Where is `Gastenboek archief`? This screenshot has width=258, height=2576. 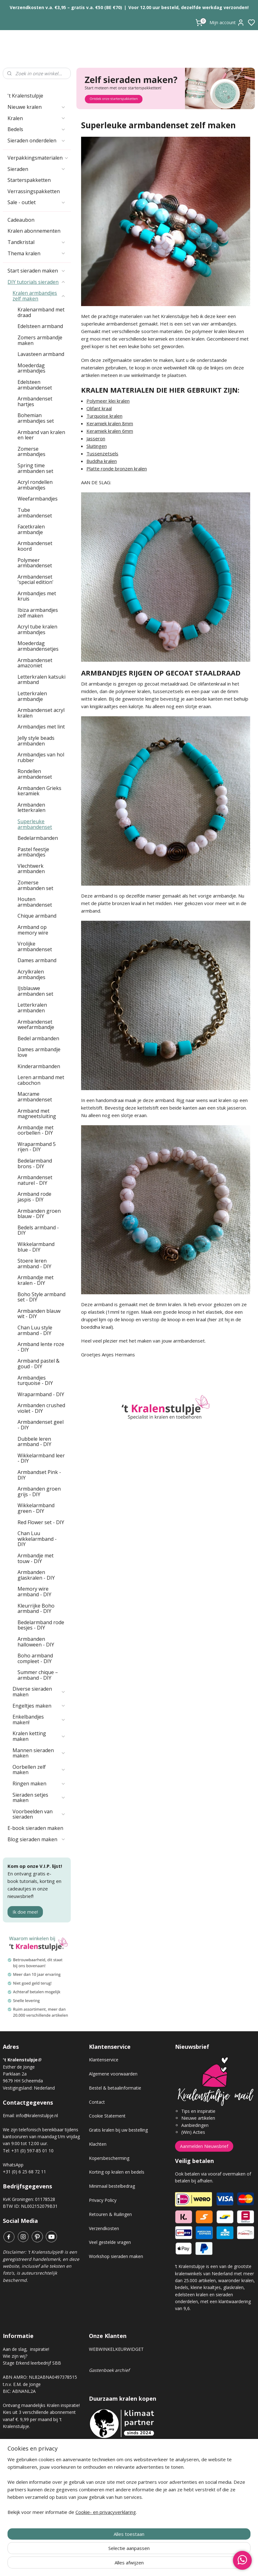
Gastenboek archief is located at coordinates (109, 2370).